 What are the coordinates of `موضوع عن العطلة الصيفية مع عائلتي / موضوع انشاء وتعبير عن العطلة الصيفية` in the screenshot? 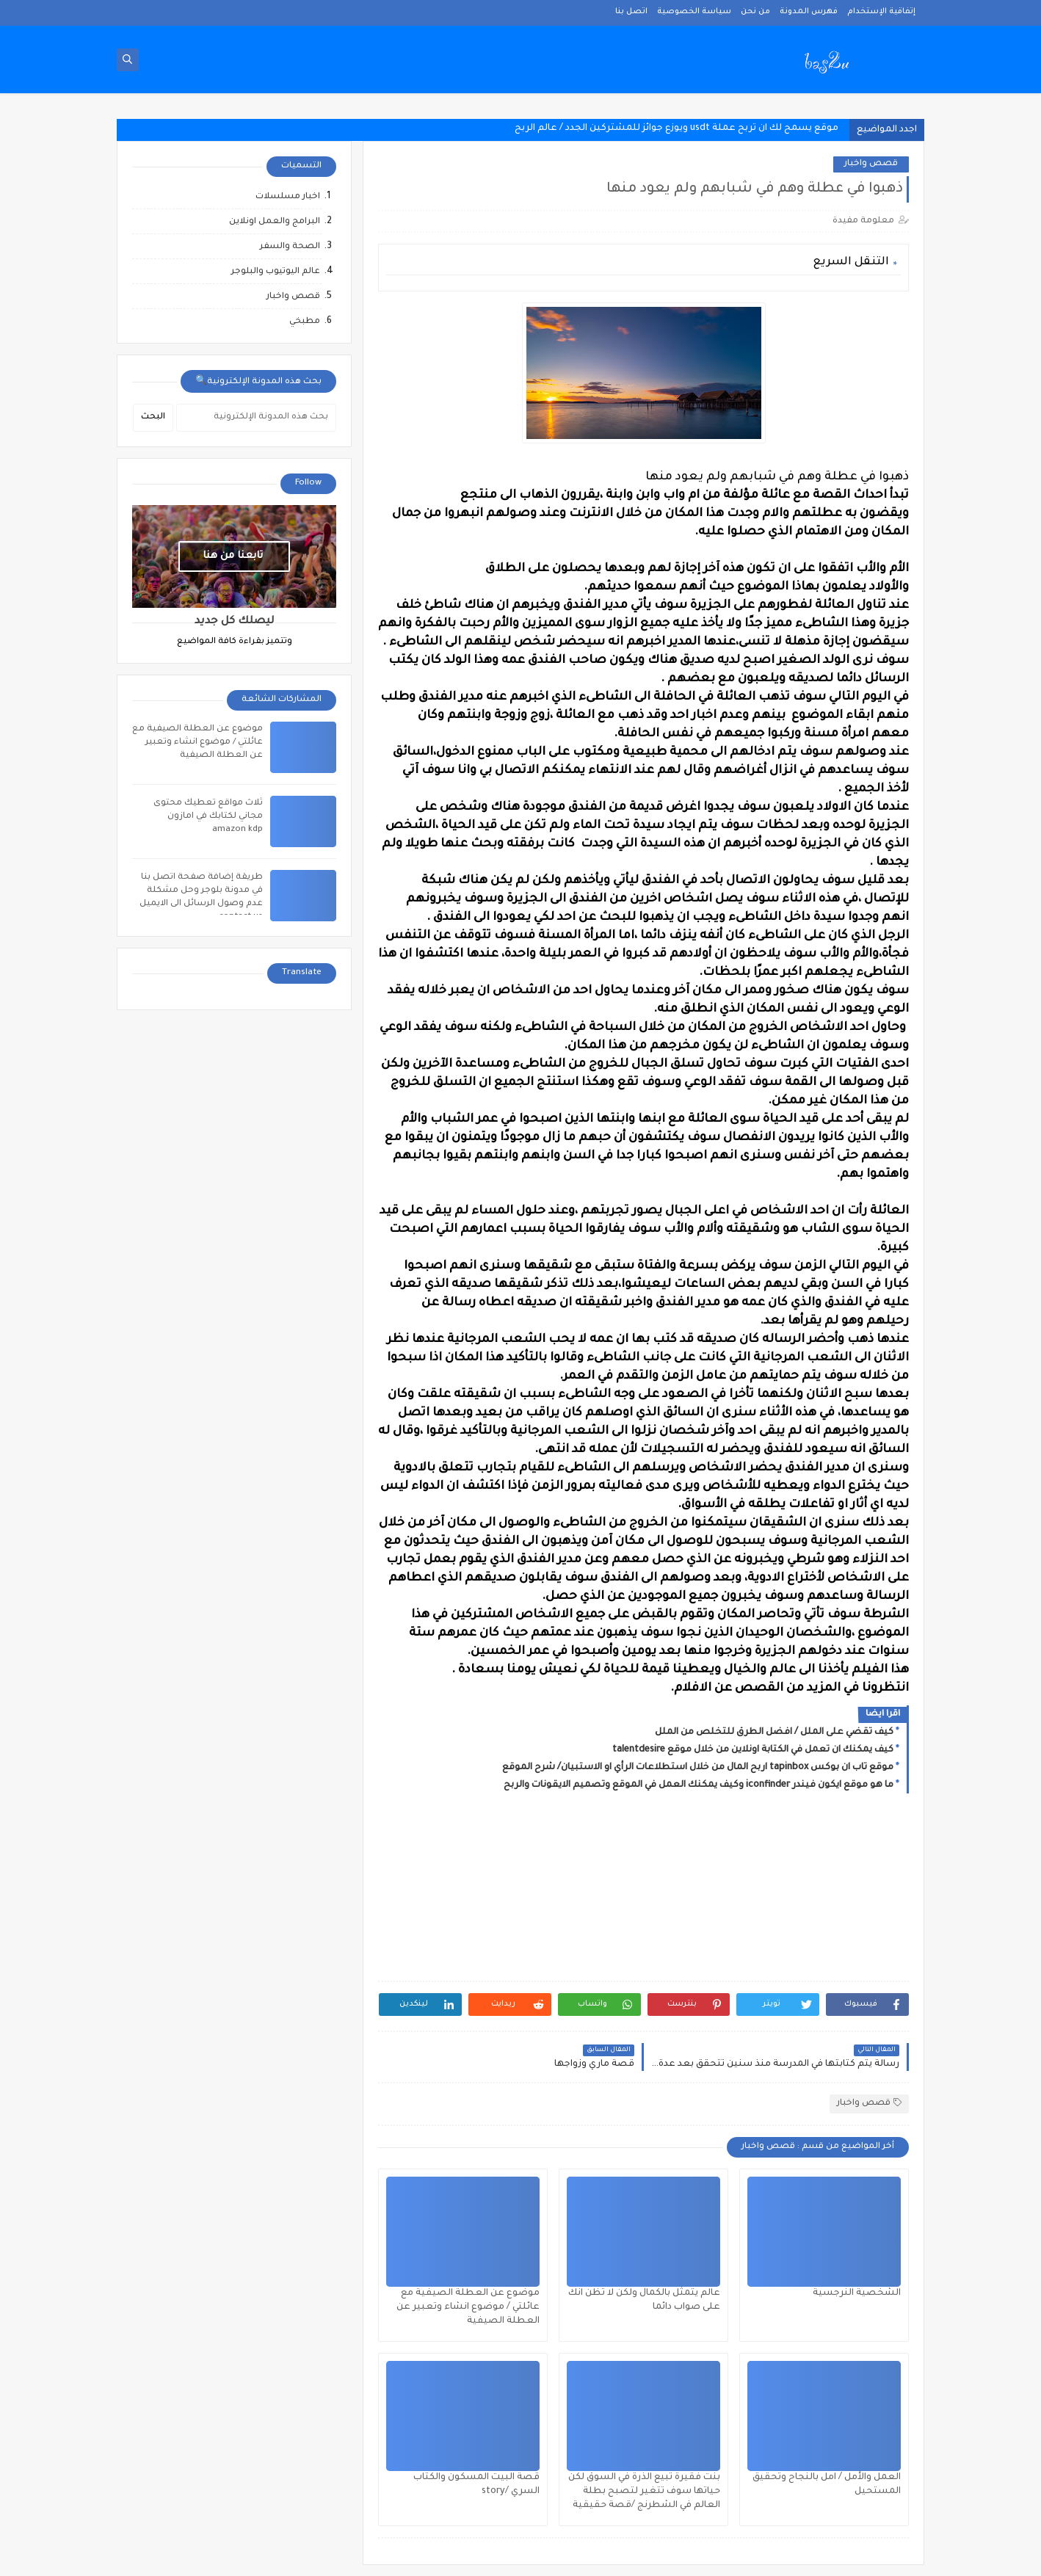 It's located at (468, 2307).